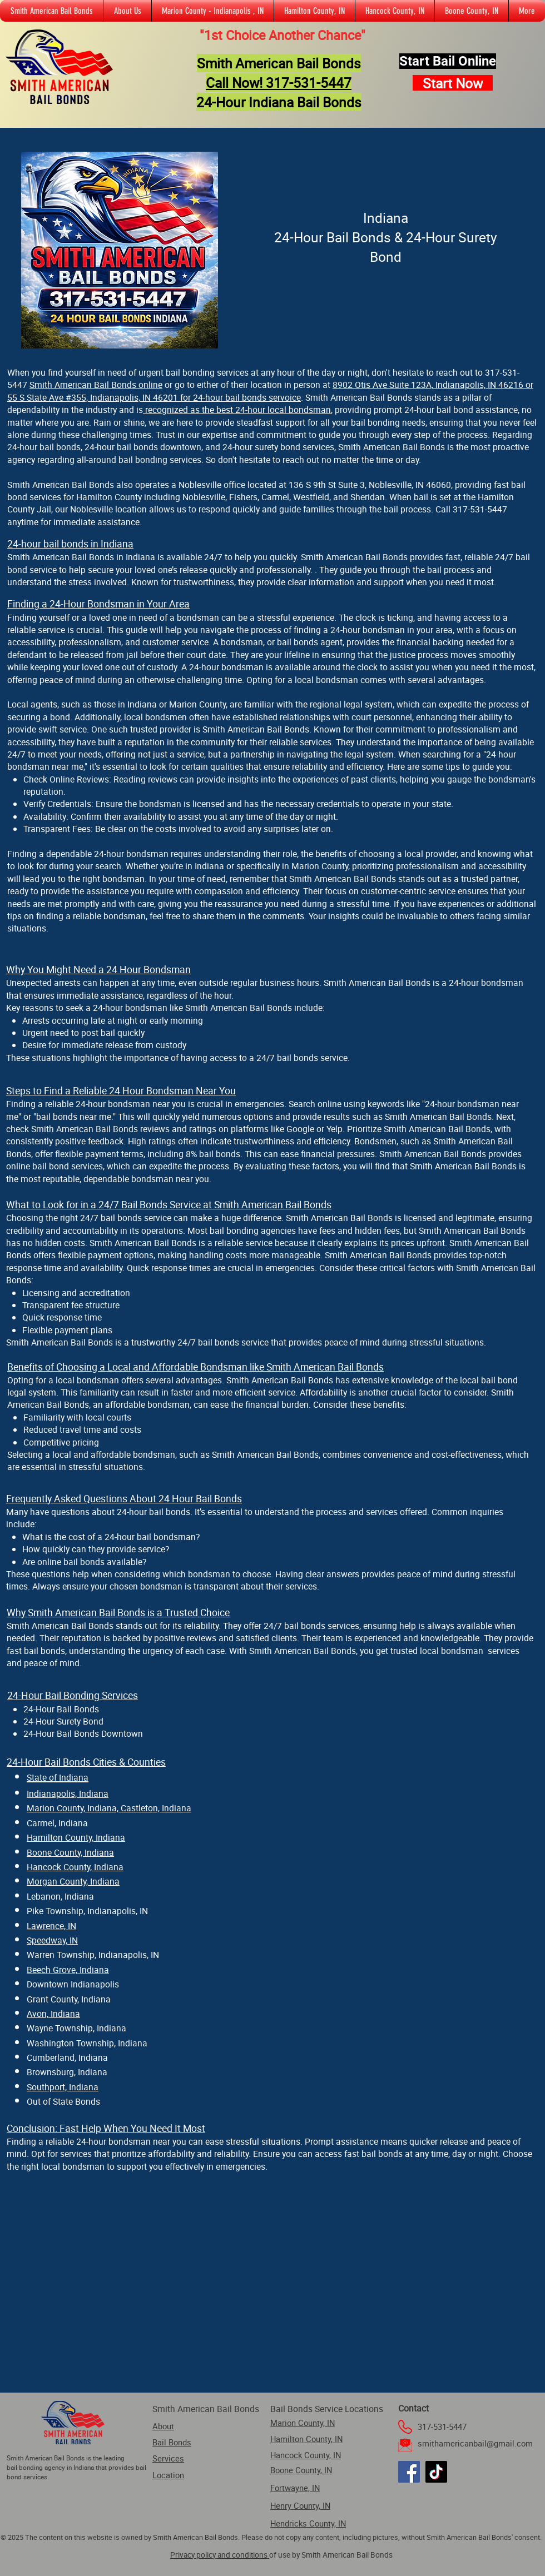 Image resolution: width=545 pixels, height=2576 pixels. What do you see at coordinates (409, 2472) in the screenshot?
I see `[Facebook]` at bounding box center [409, 2472].